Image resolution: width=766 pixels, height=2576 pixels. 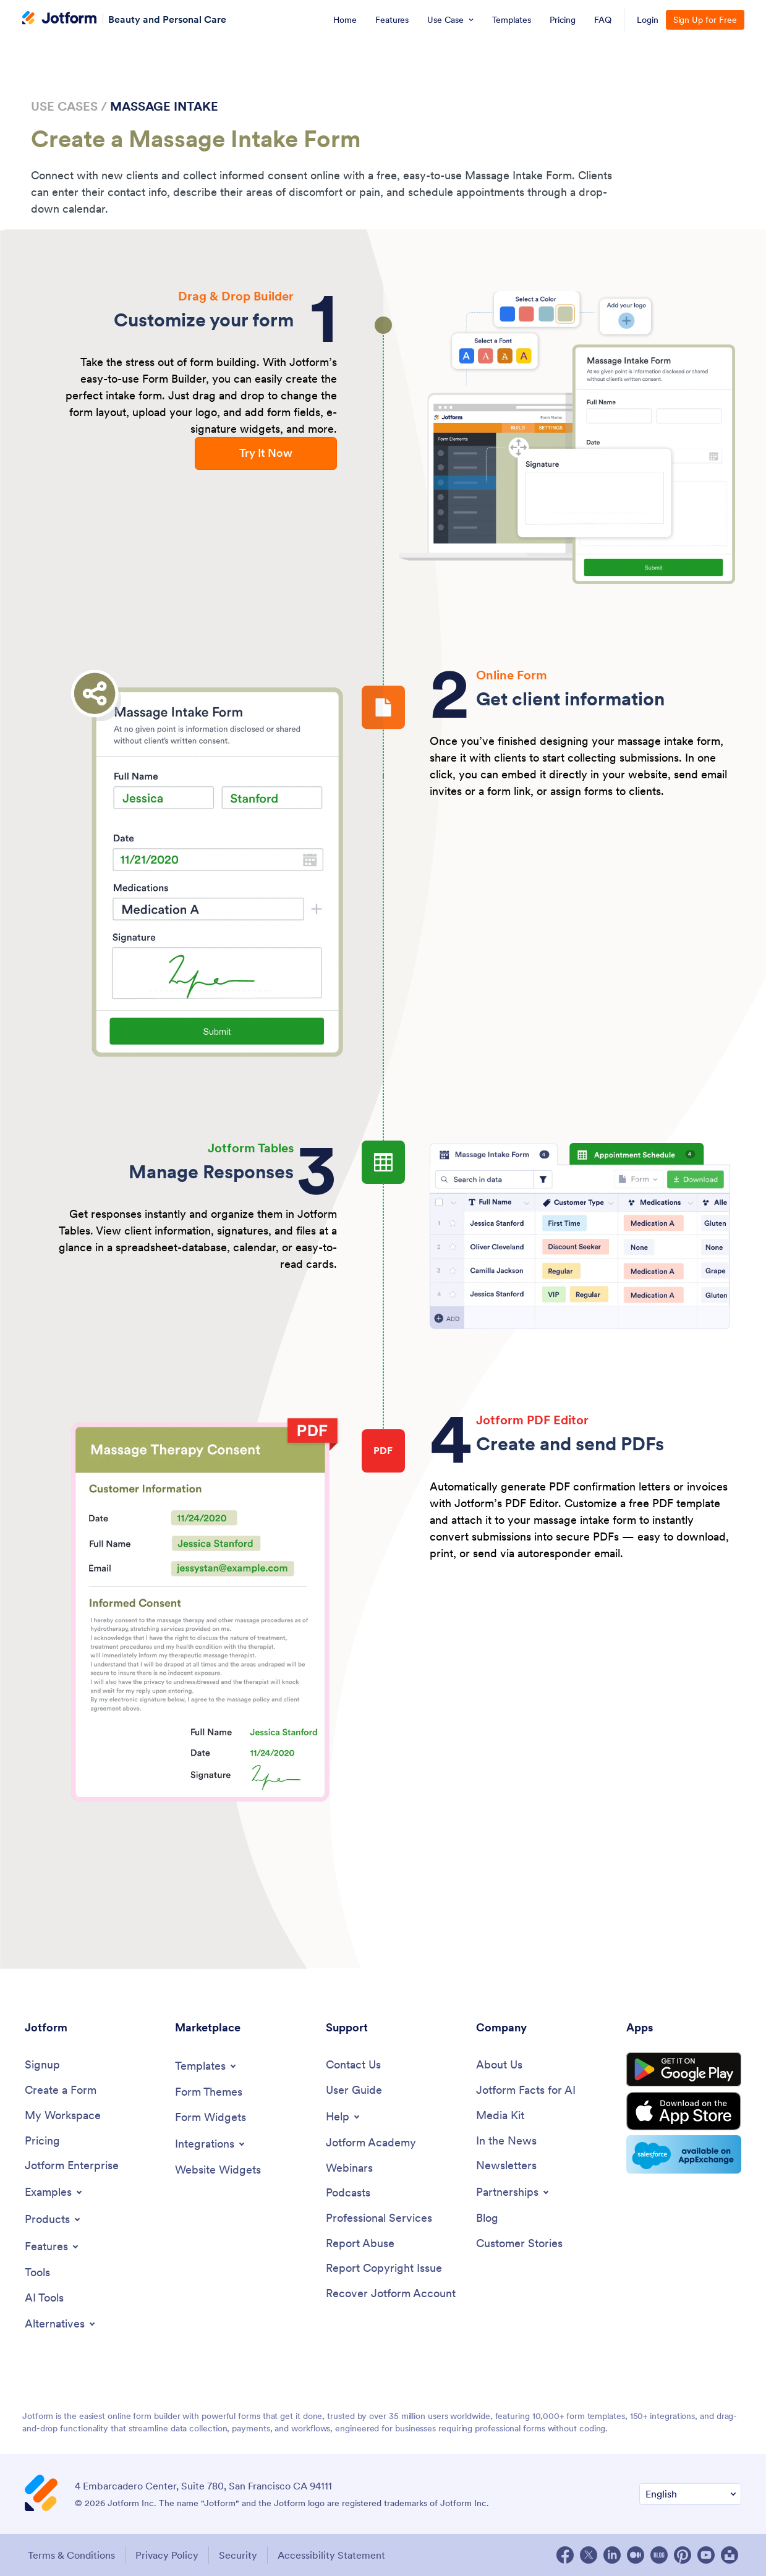 What do you see at coordinates (345, 20) in the screenshot?
I see `[menuitem]` at bounding box center [345, 20].